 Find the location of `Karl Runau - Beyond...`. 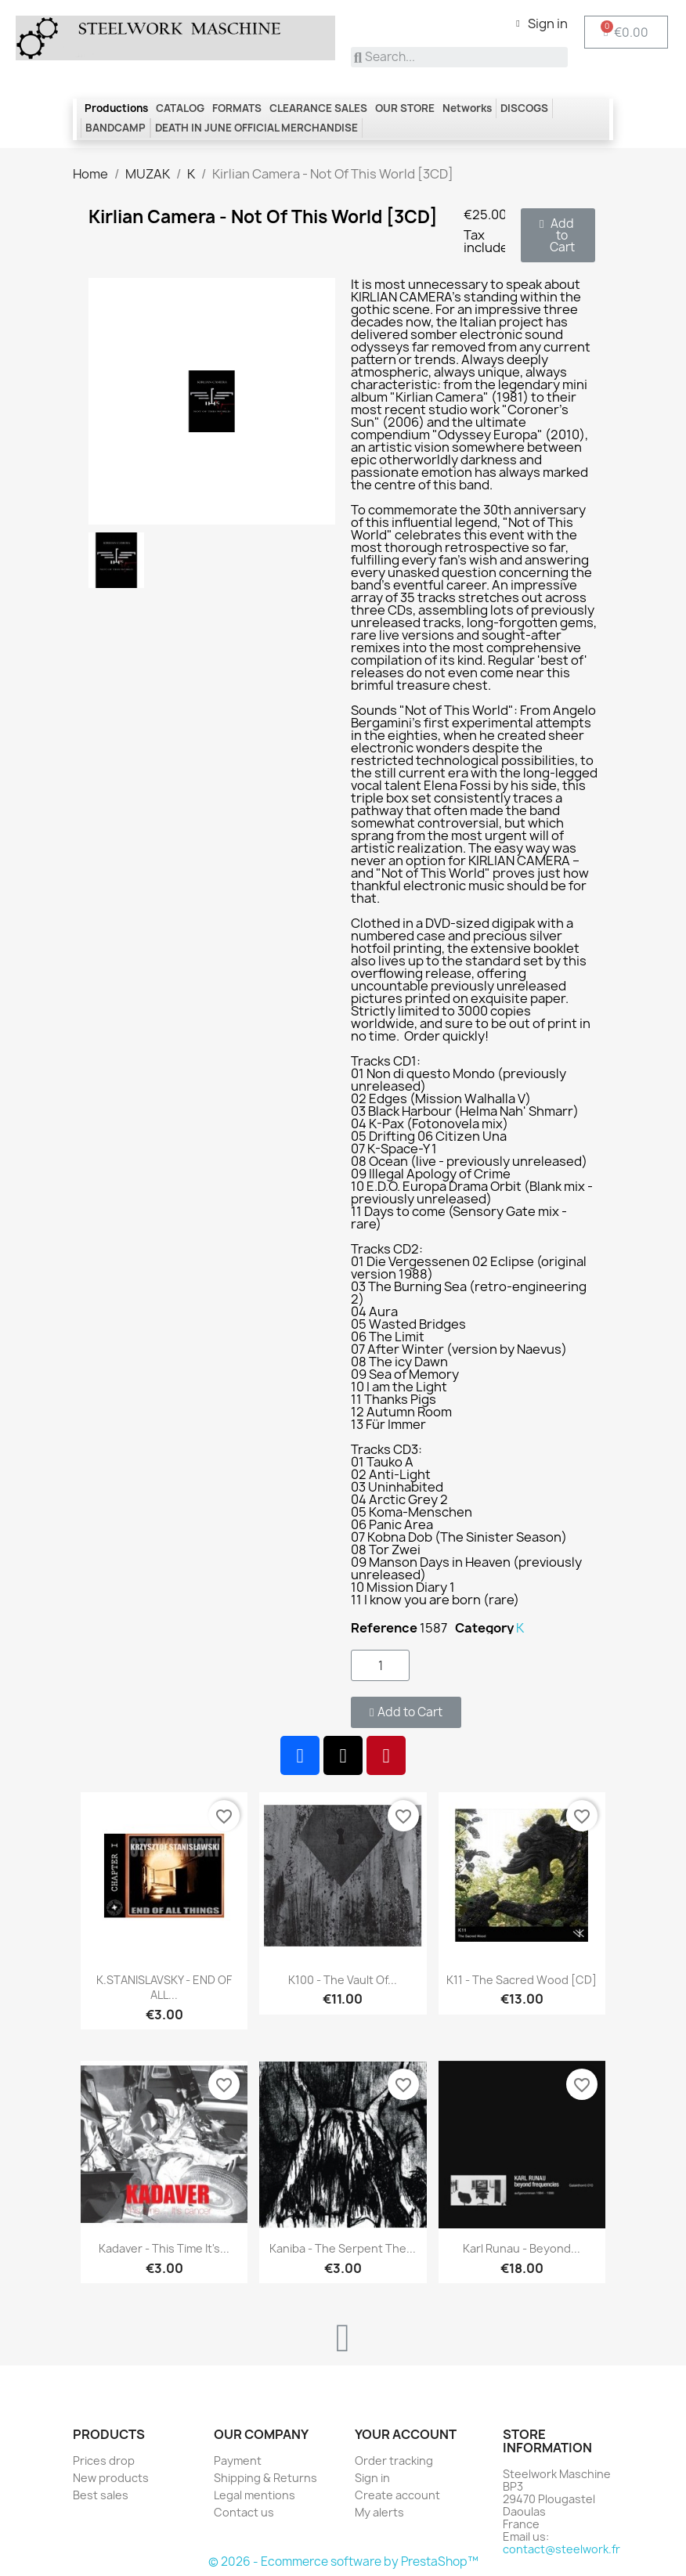

Karl Runau - Beyond... is located at coordinates (521, 2248).